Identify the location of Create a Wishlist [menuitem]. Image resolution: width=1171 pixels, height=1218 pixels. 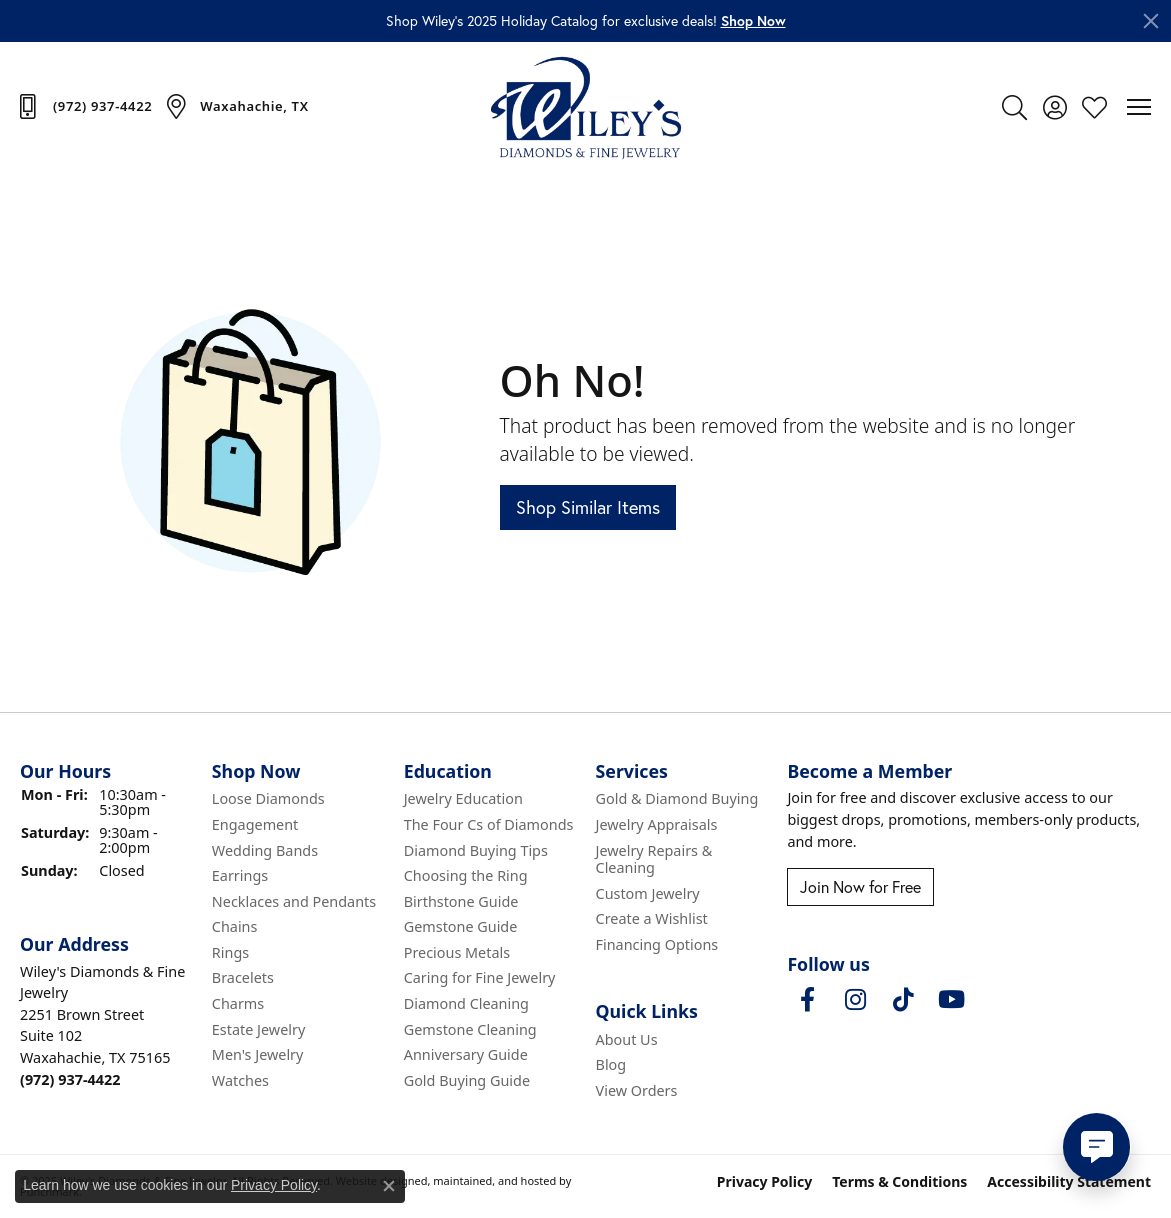
(652, 920).